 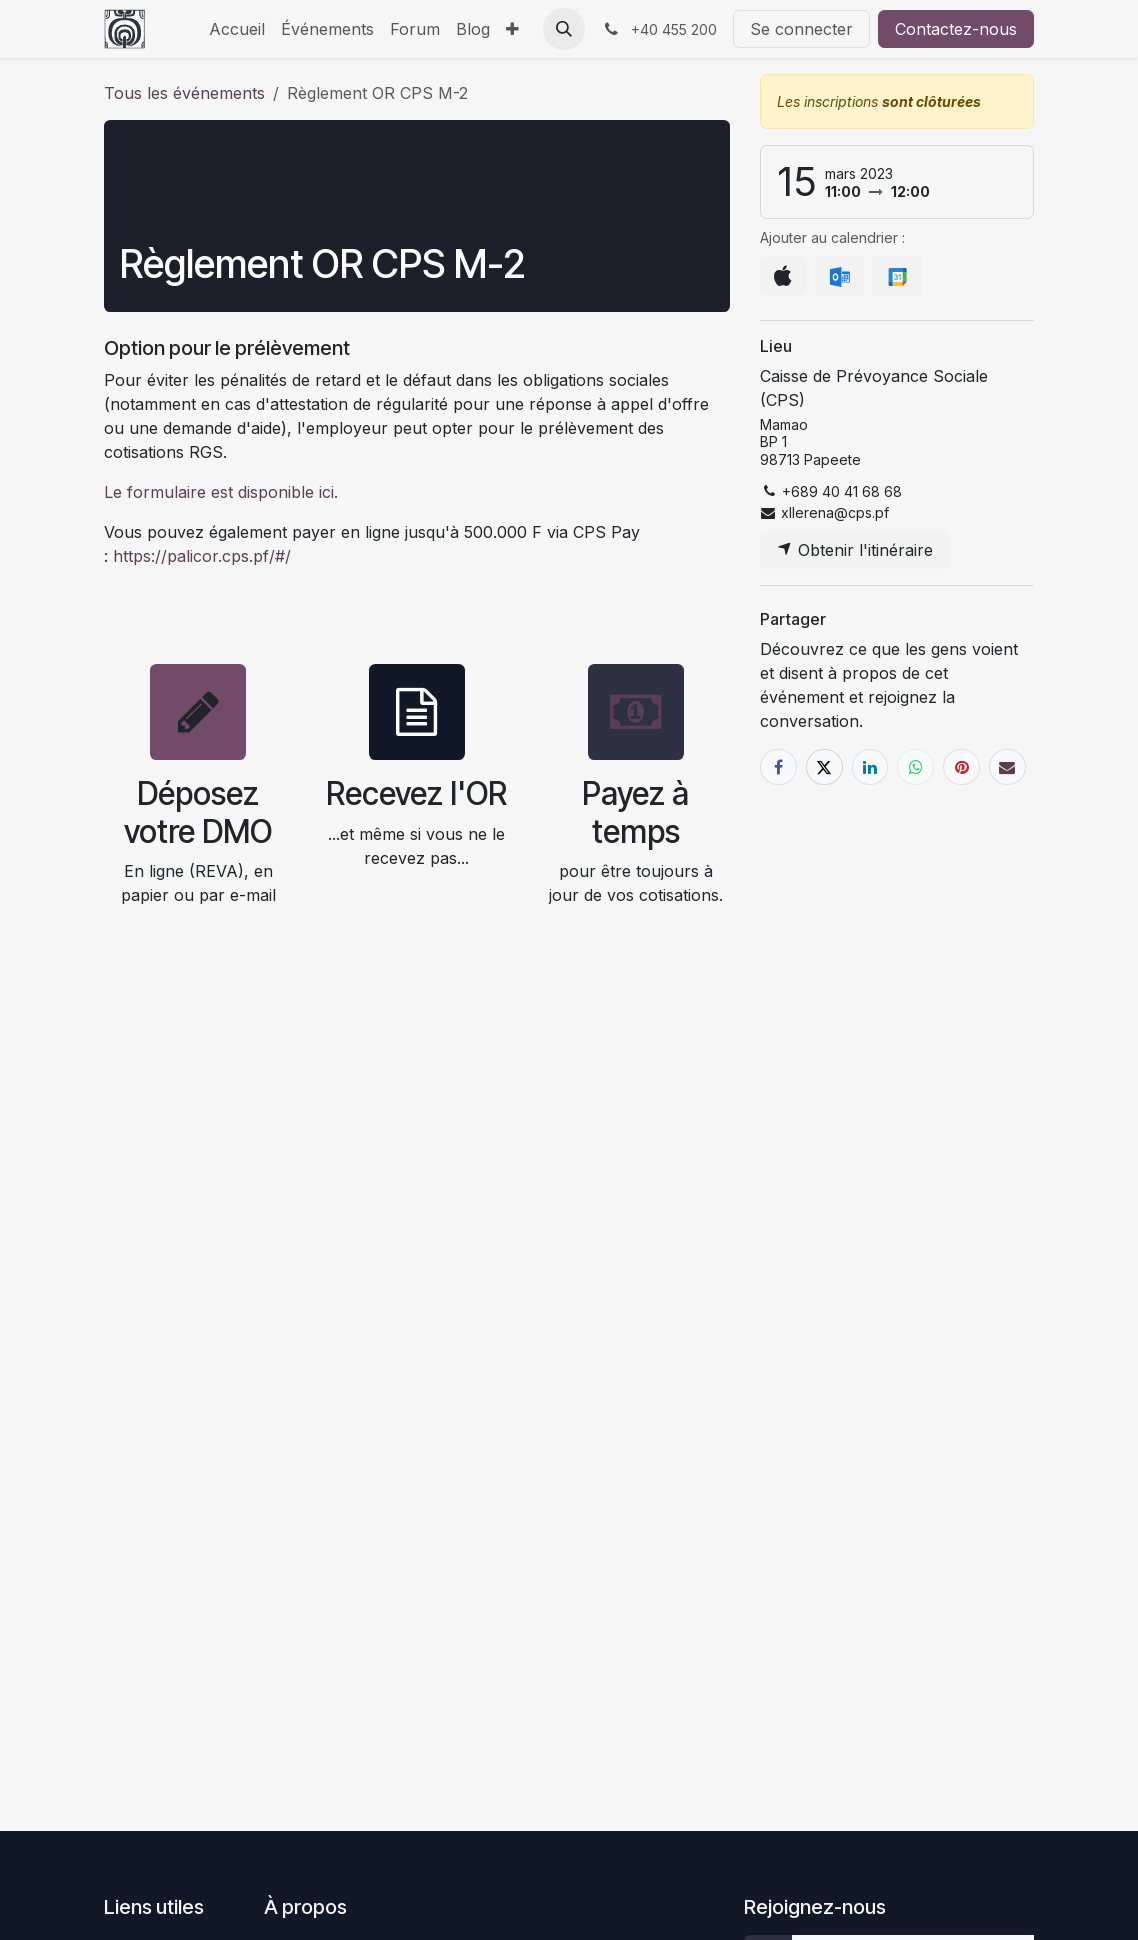 What do you see at coordinates (184, 93) in the screenshot?
I see `Tous les événements` at bounding box center [184, 93].